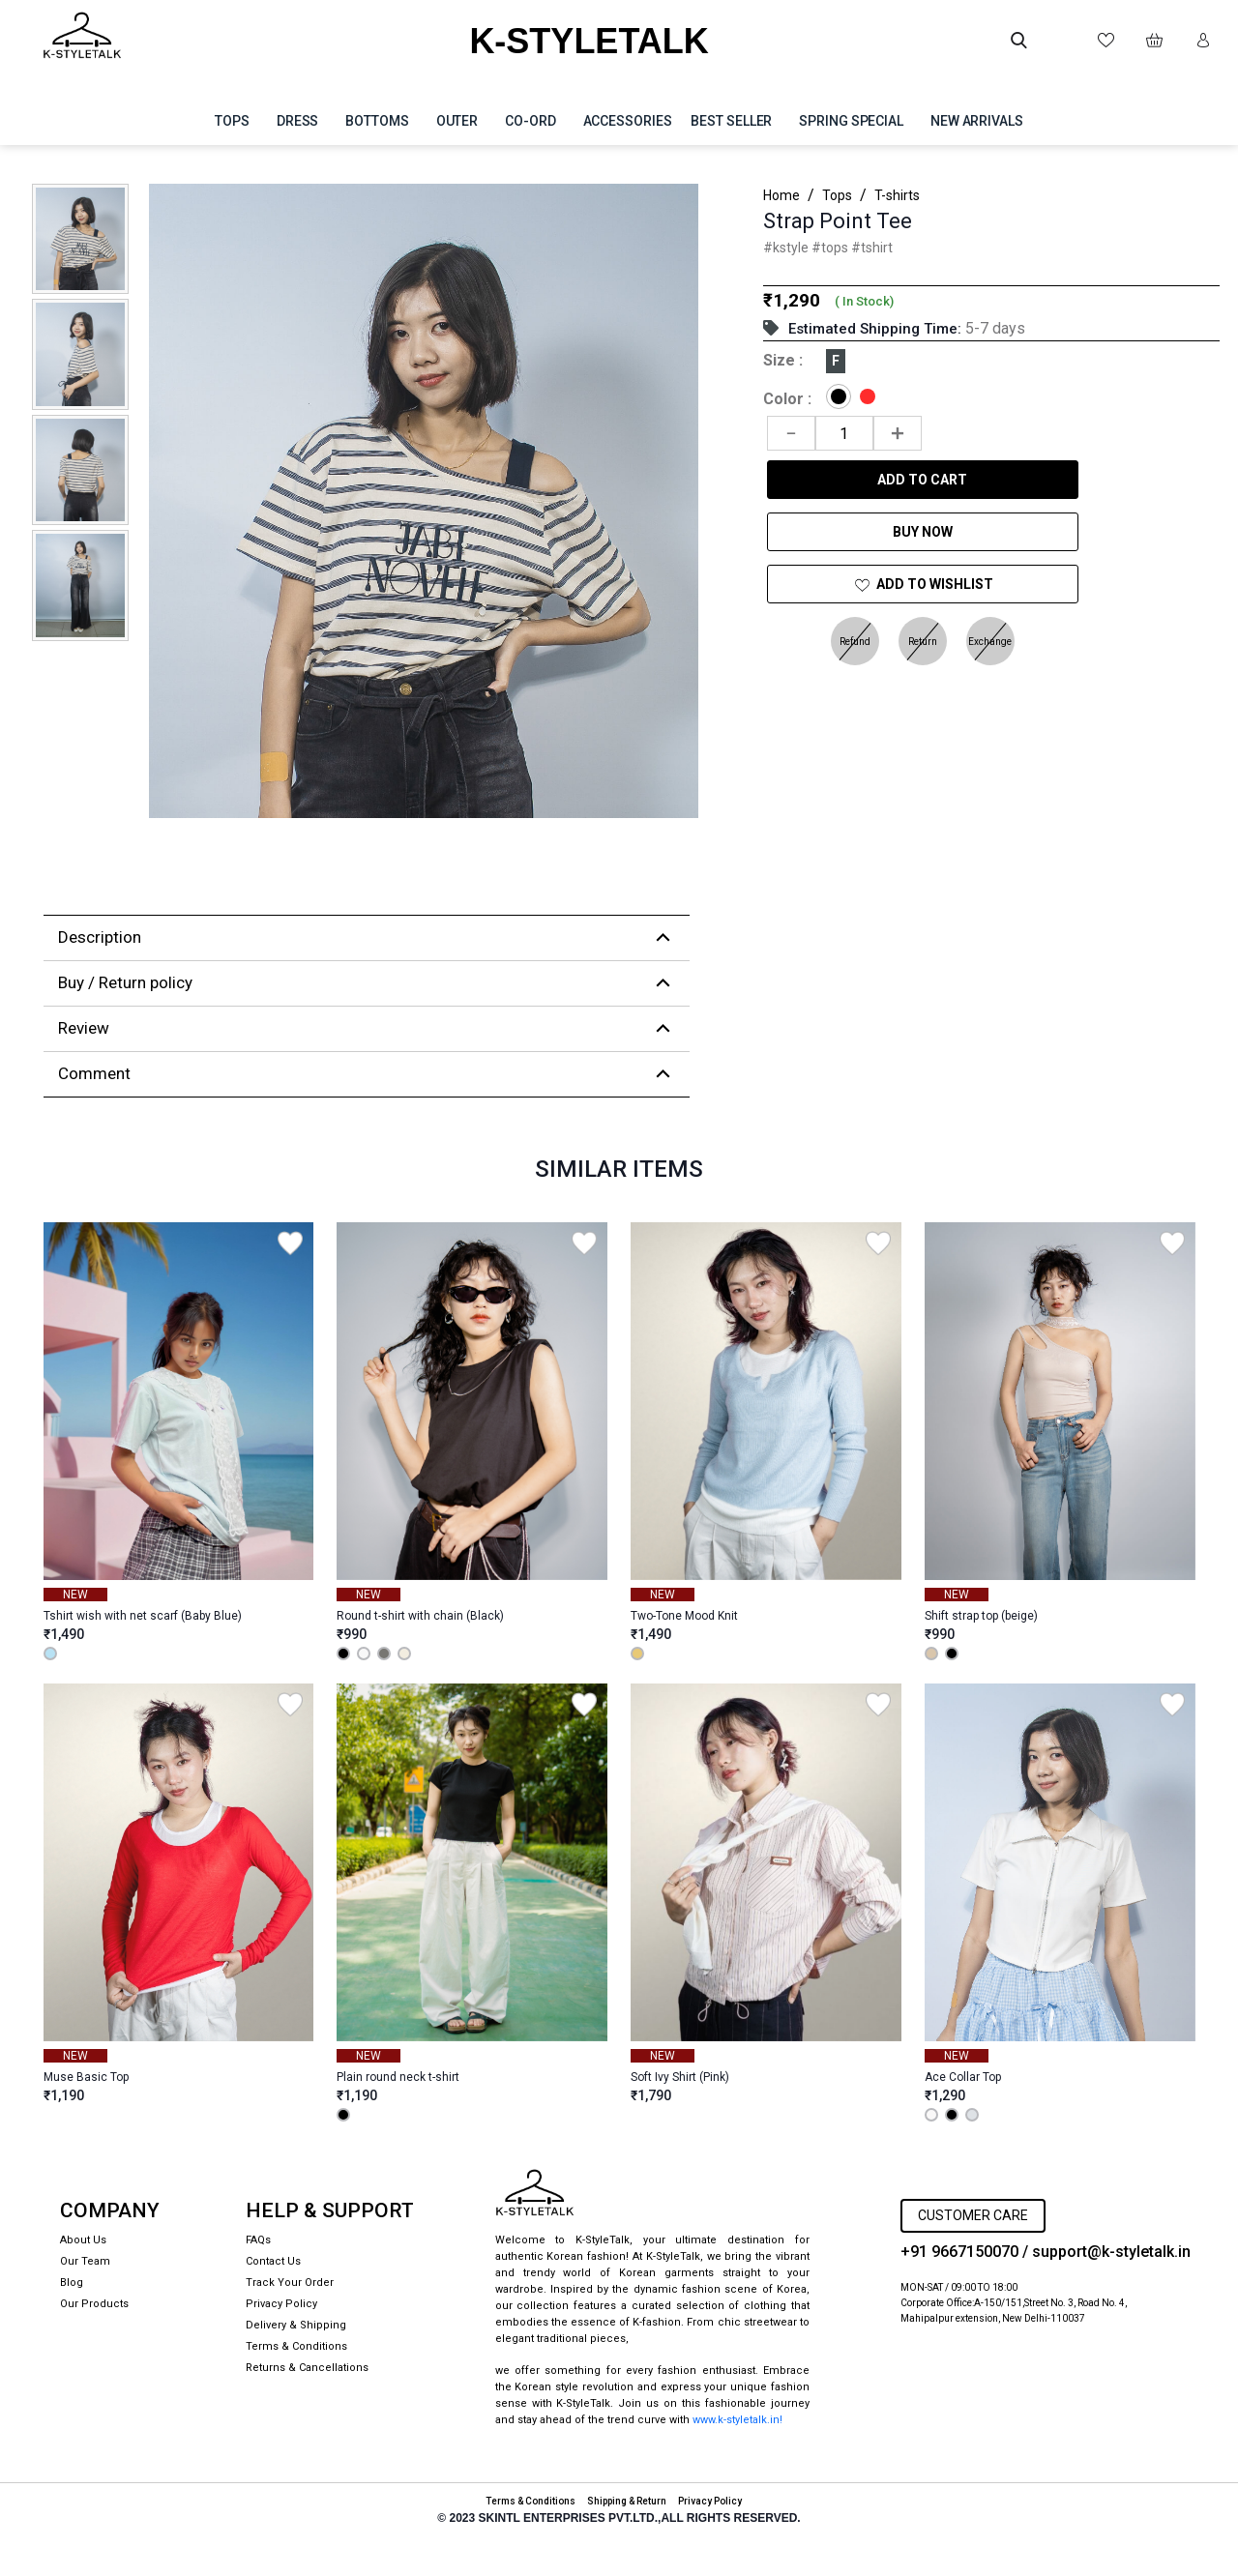  I want to click on Soft Ivy Shirt (Pink), so click(680, 2077).